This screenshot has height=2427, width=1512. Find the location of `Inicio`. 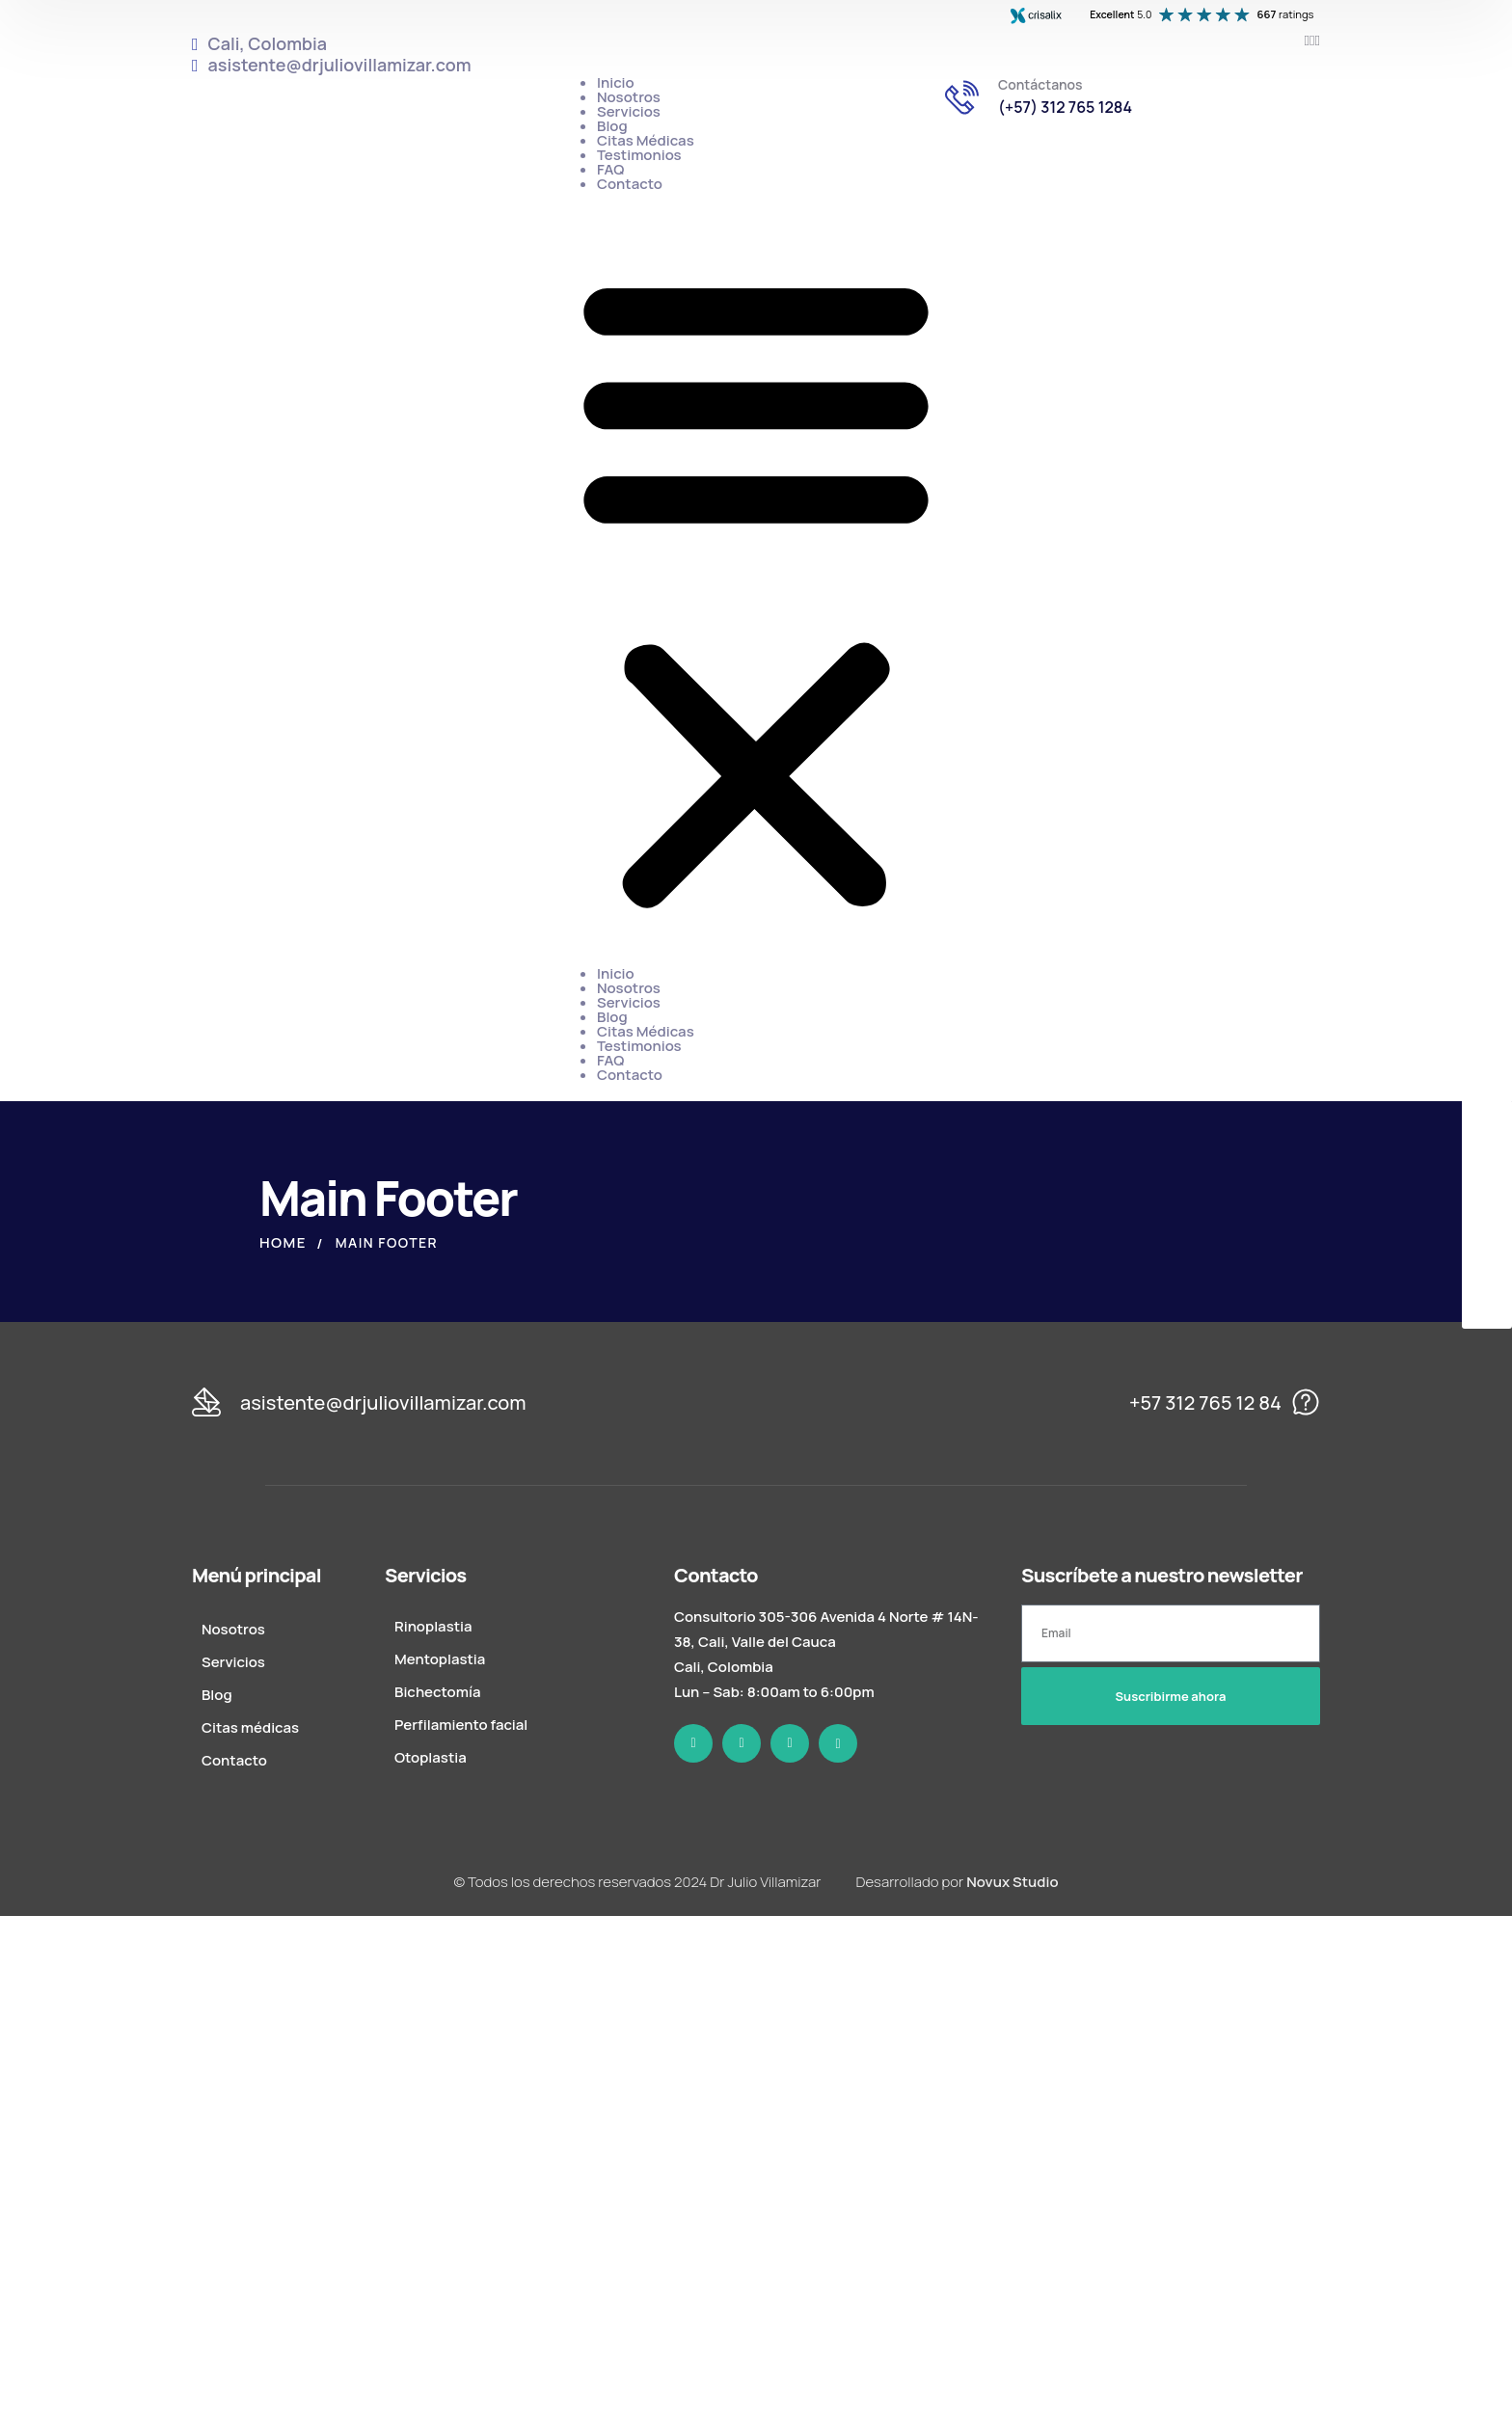

Inicio is located at coordinates (615, 82).